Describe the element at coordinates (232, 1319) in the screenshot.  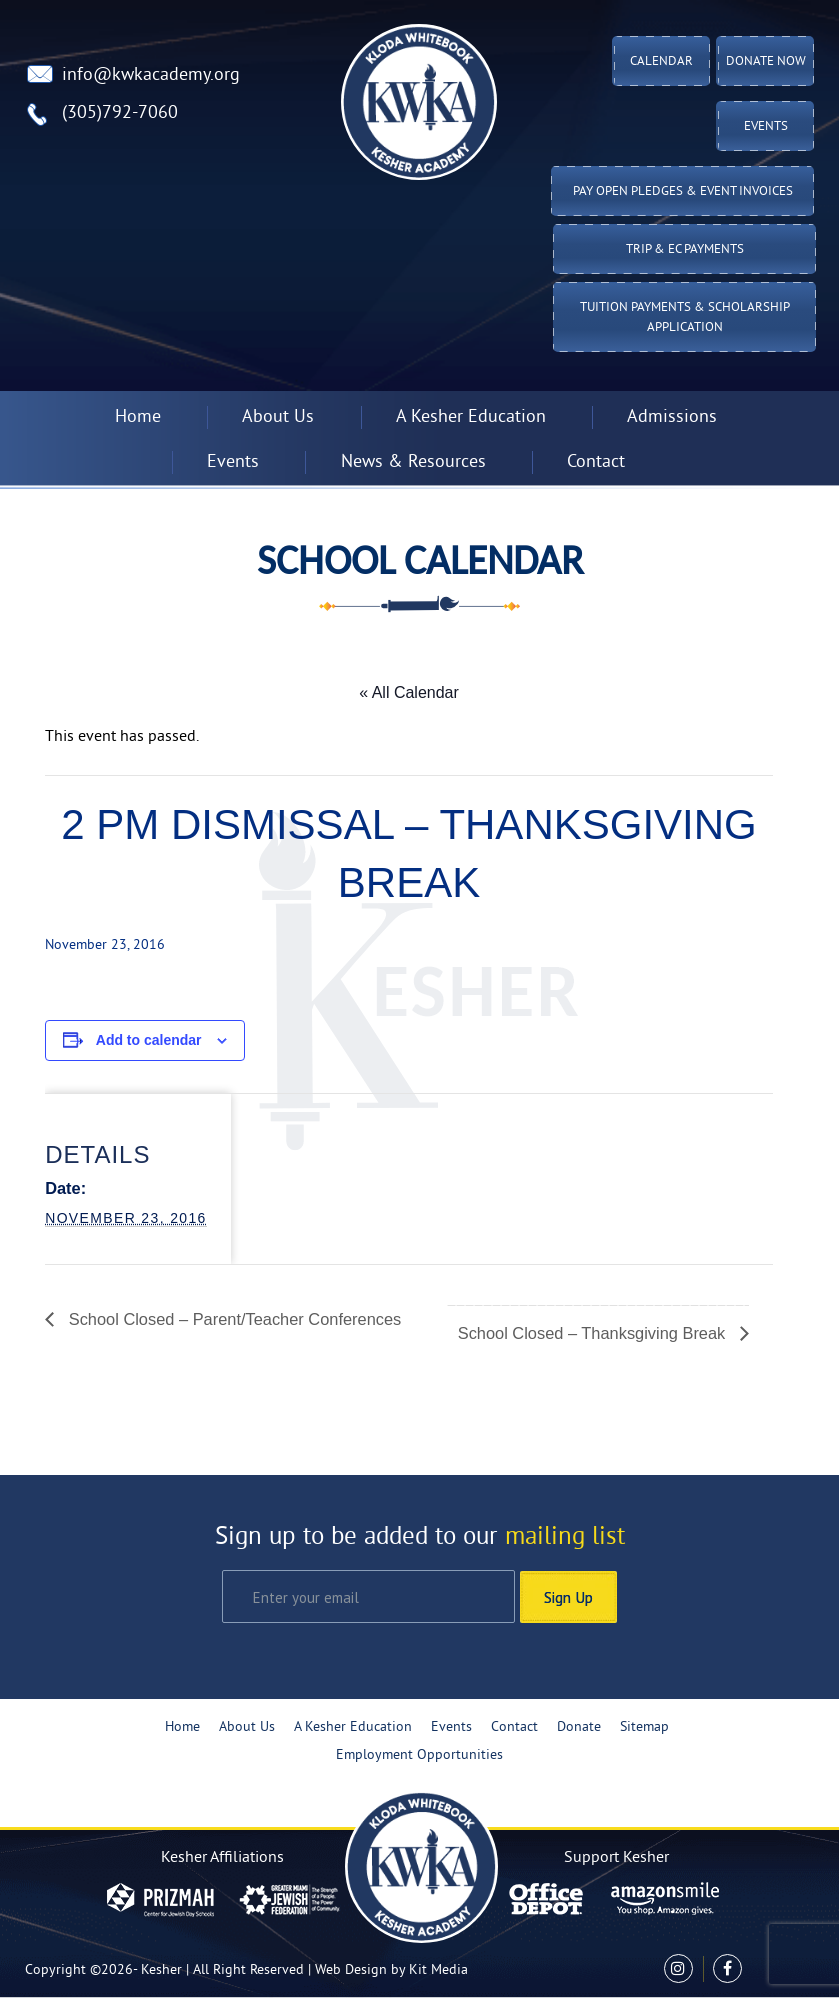
I see `School Closed – Parent/Teacher Conferences` at that location.